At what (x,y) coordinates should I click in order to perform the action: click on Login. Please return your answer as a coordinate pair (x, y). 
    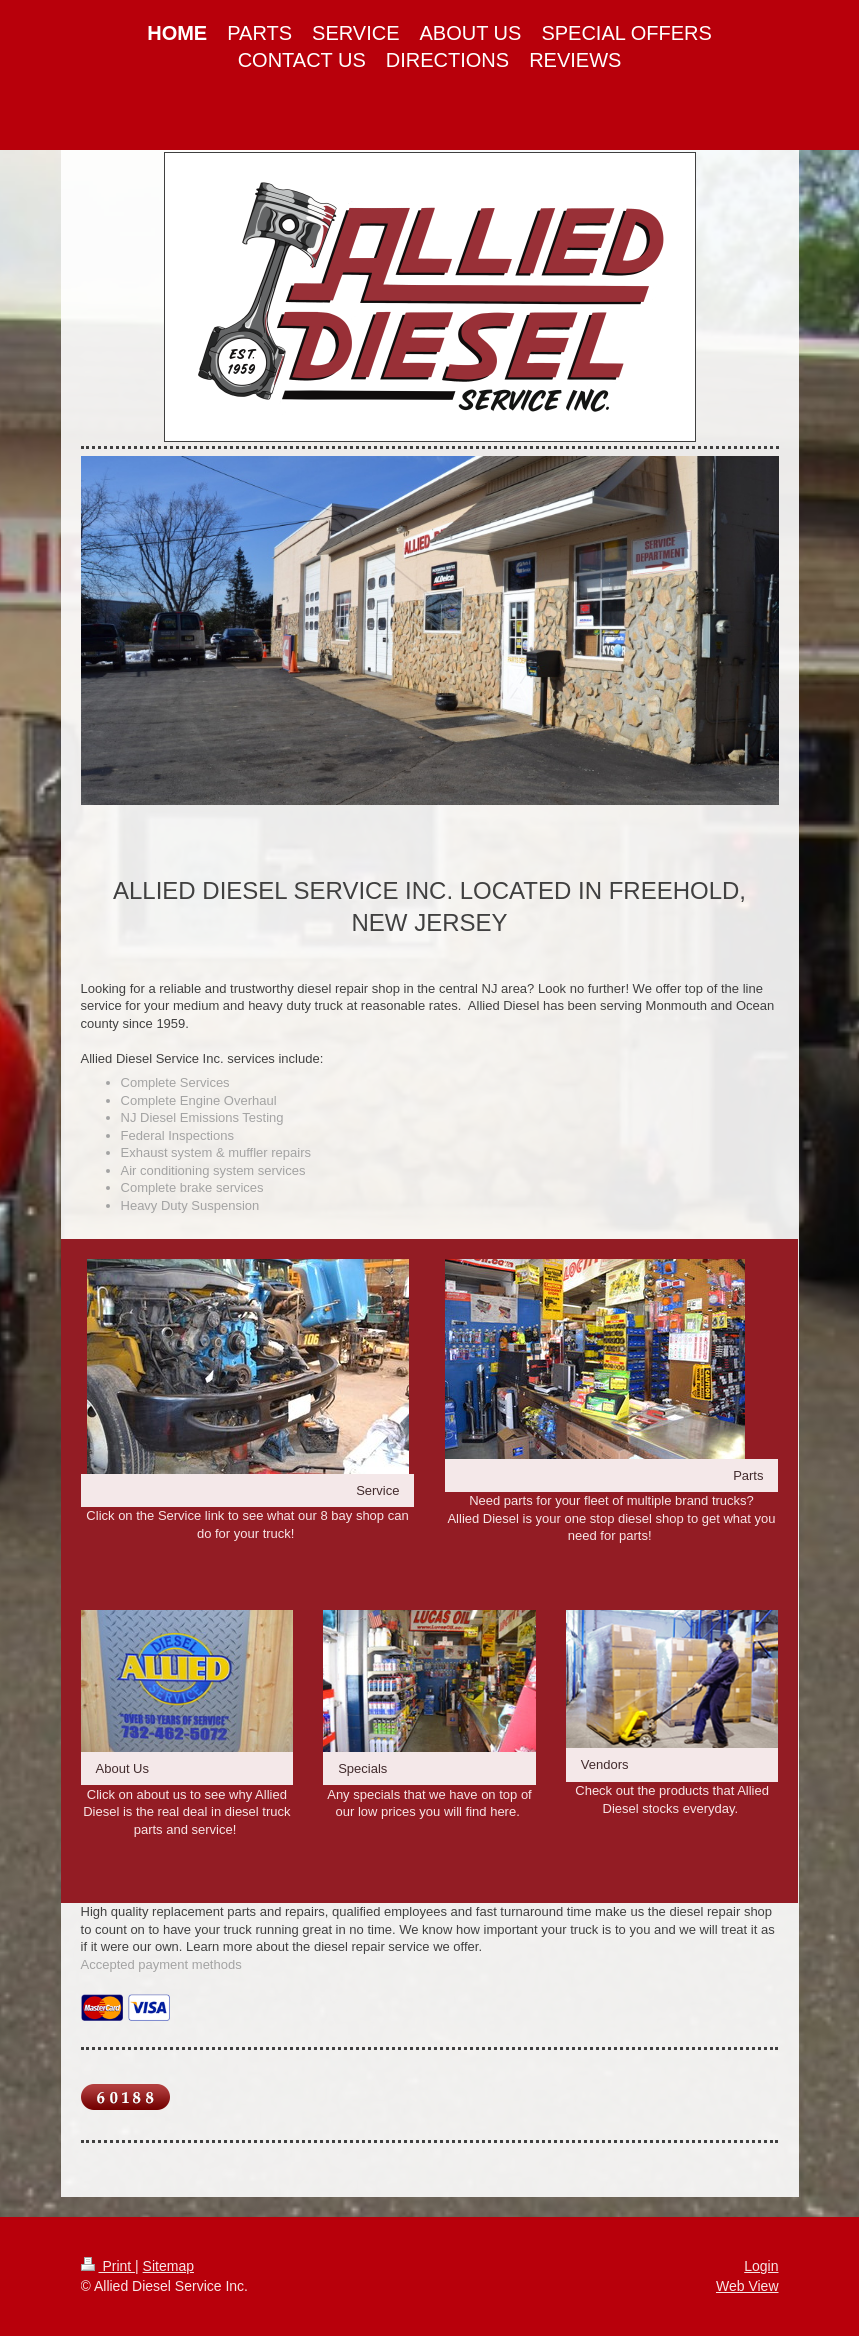
    Looking at the image, I should click on (761, 2266).